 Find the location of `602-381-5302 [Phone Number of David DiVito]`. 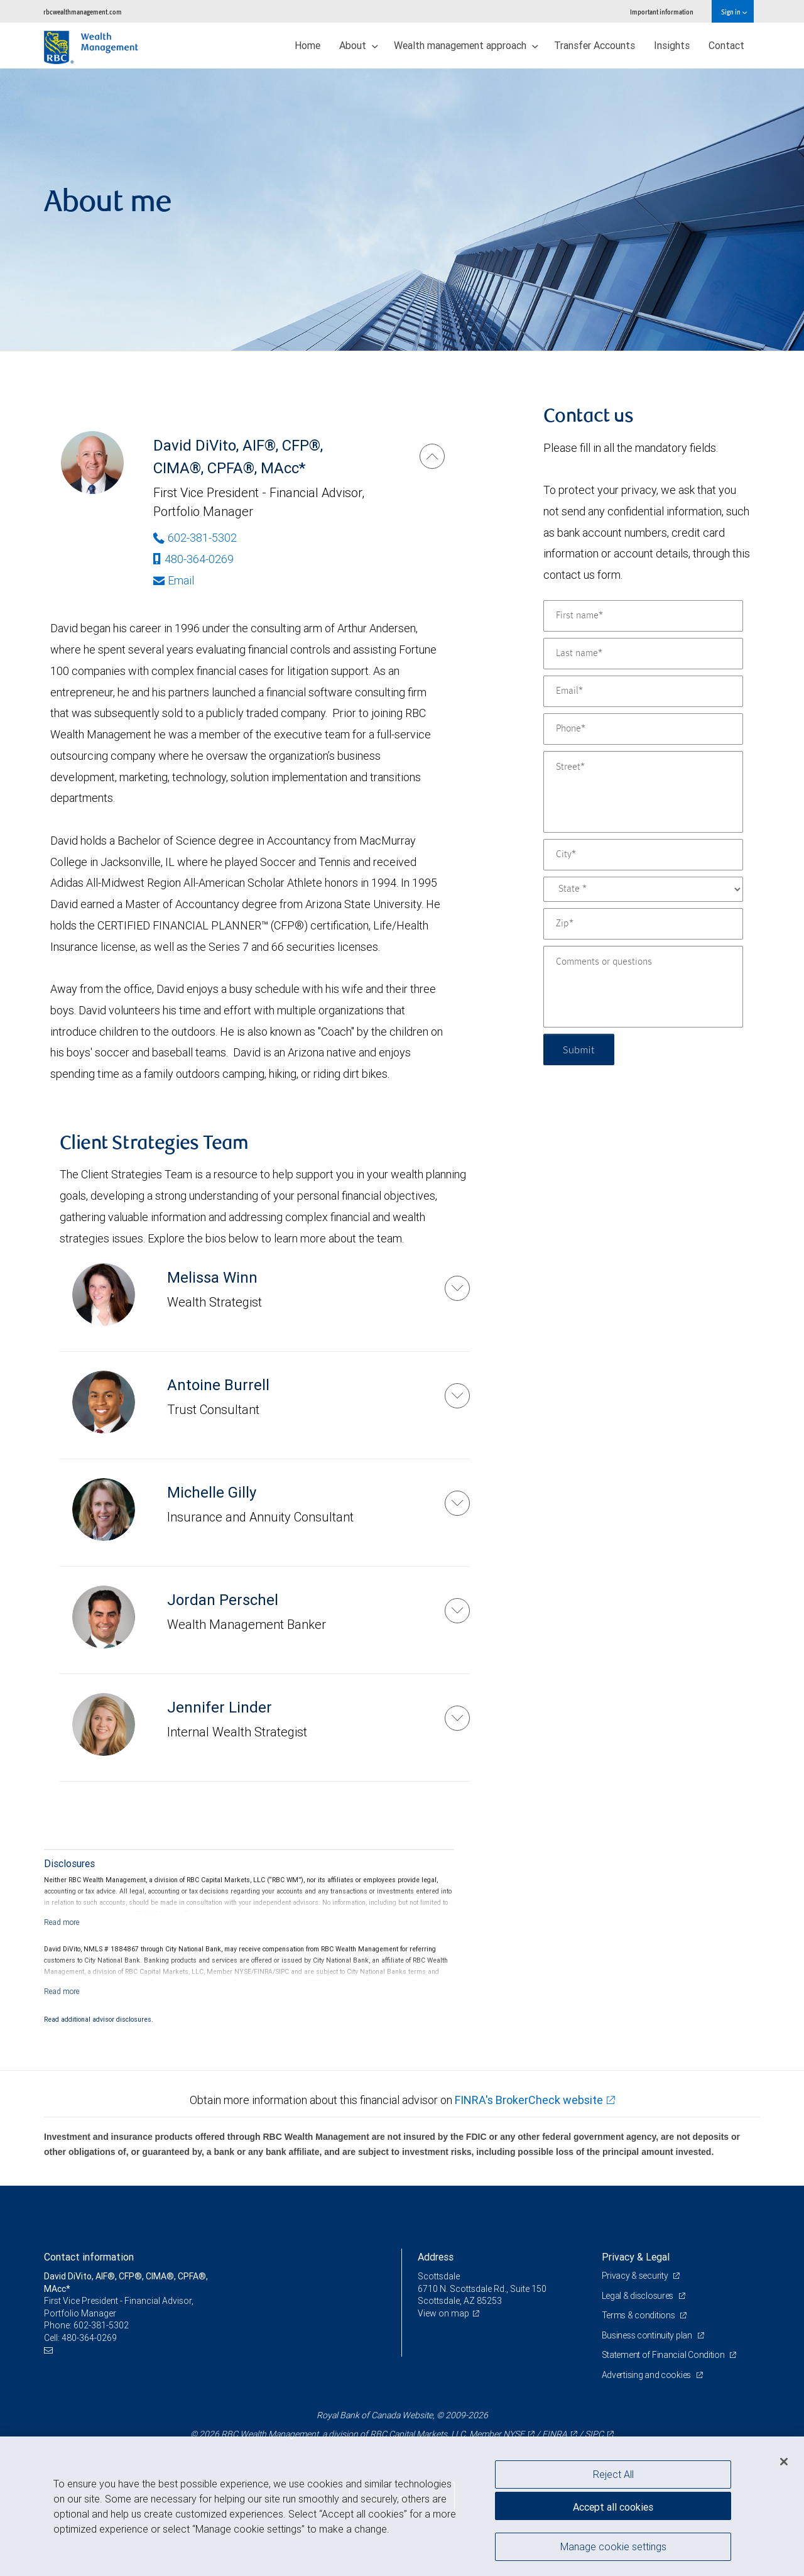

602-381-5302 [Phone Number of David DiVito] is located at coordinates (195, 537).